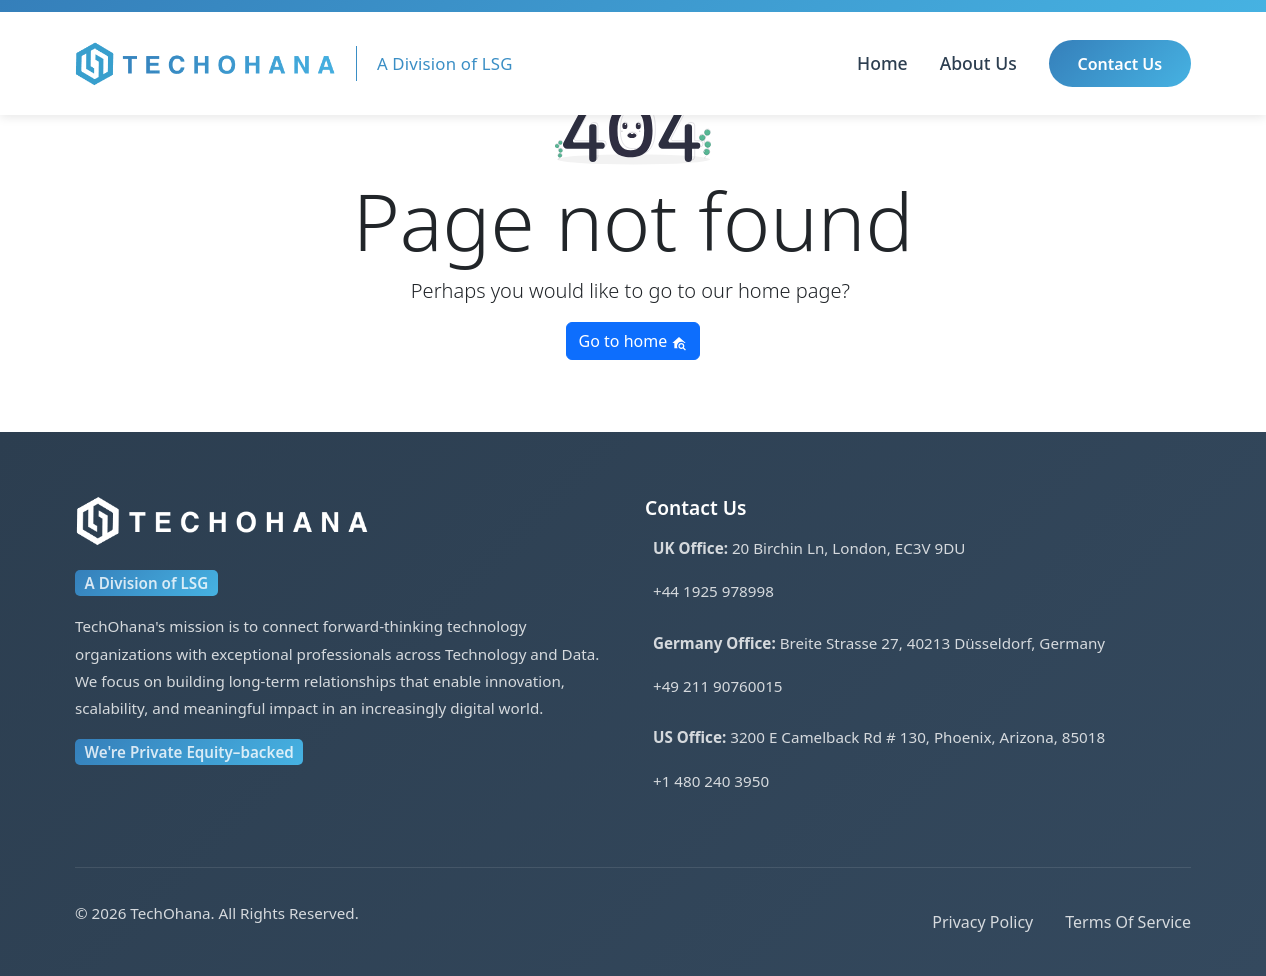  What do you see at coordinates (633, 341) in the screenshot?
I see `Go to home [button]` at bounding box center [633, 341].